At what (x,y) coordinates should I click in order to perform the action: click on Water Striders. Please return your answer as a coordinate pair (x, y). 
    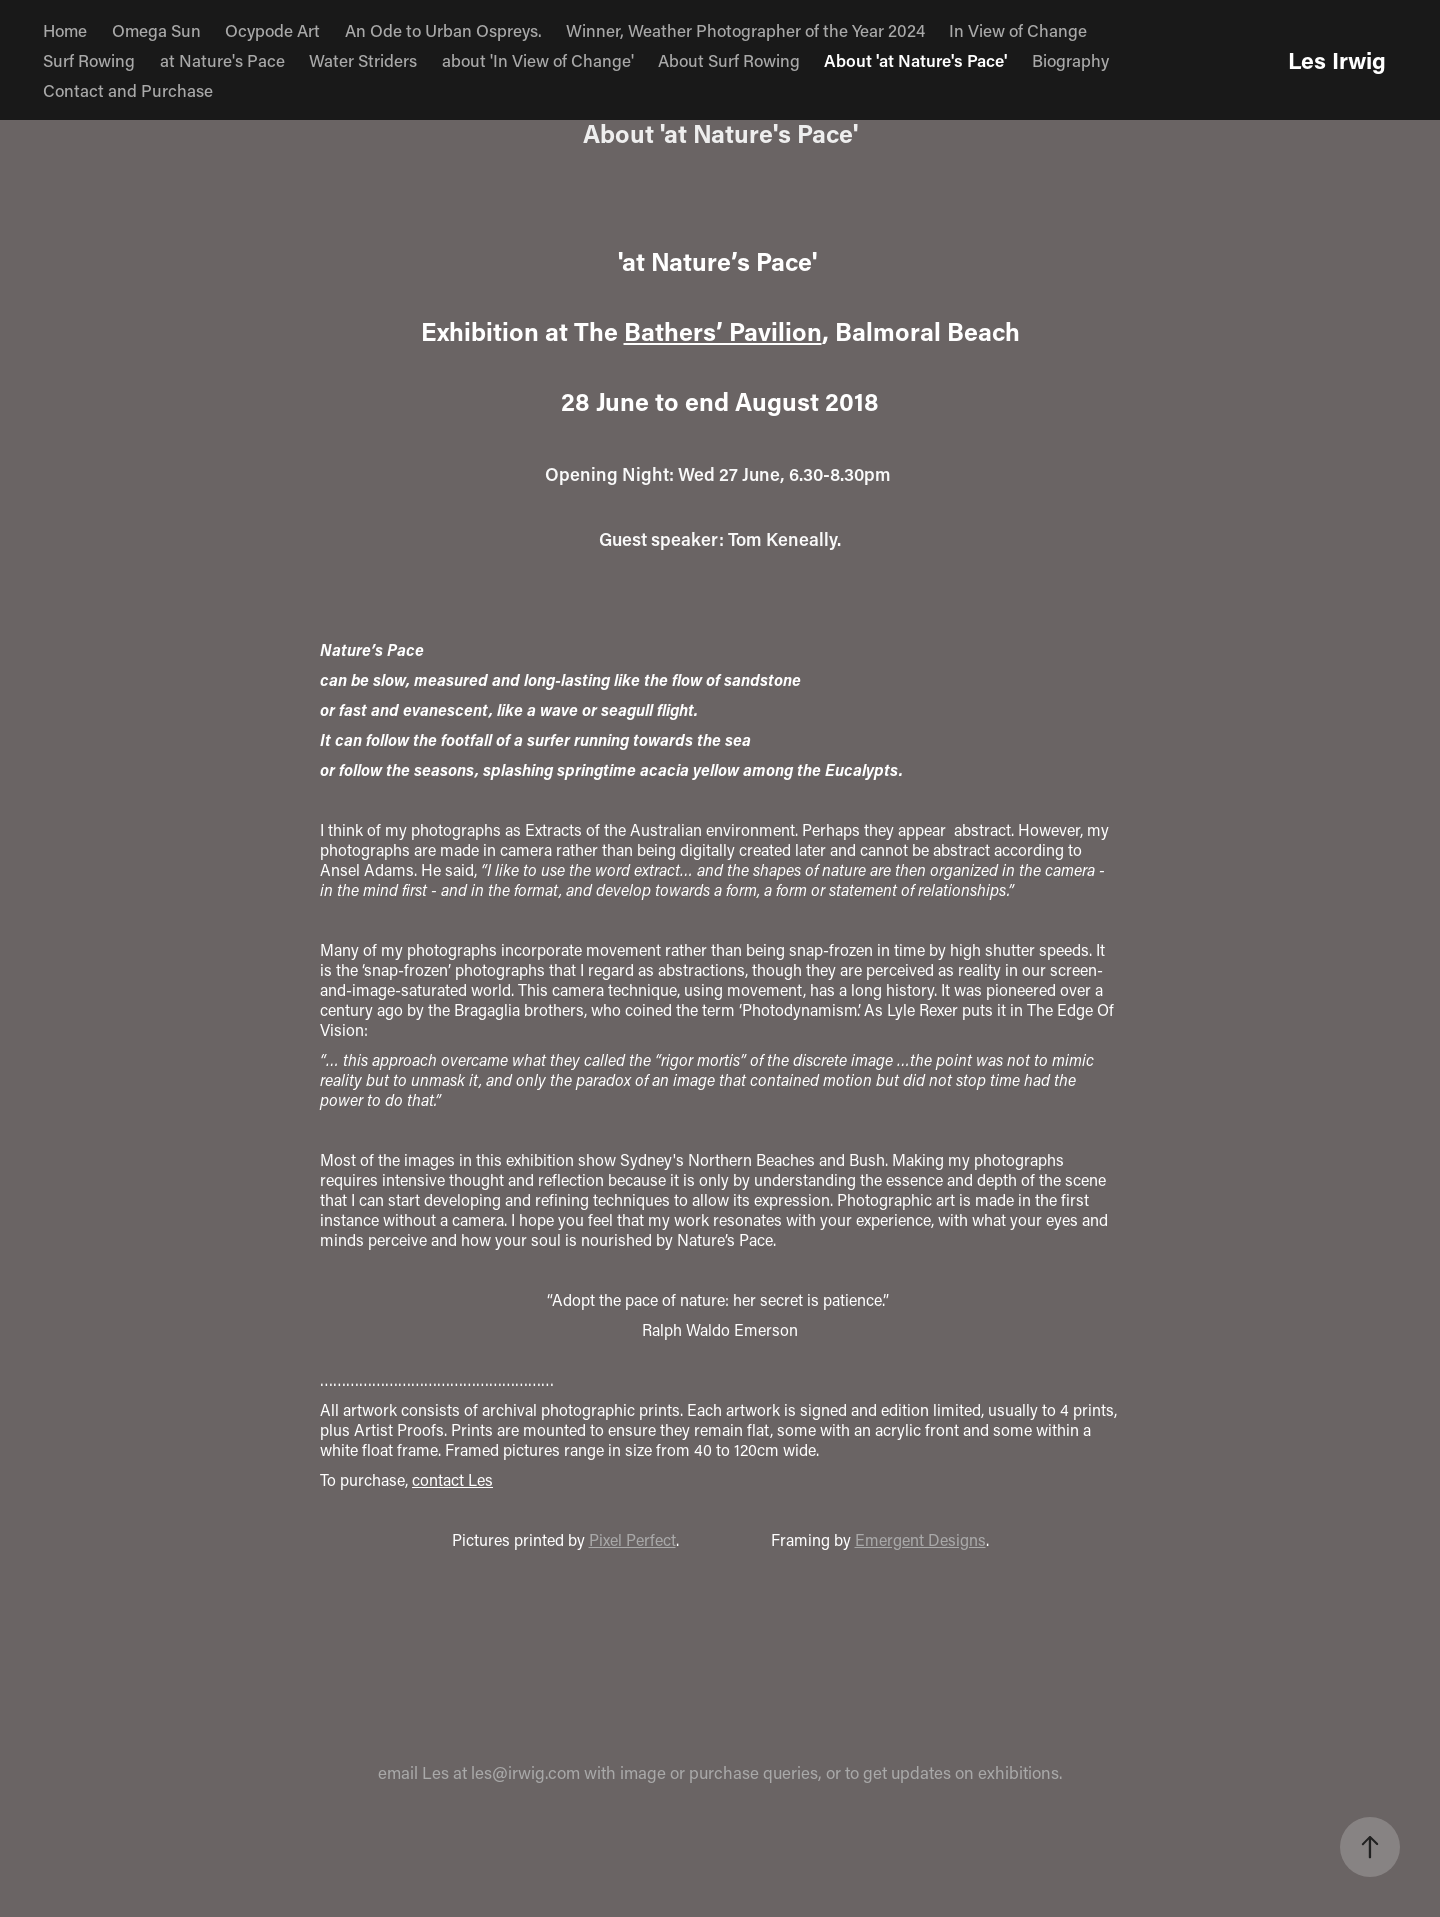
    Looking at the image, I should click on (363, 60).